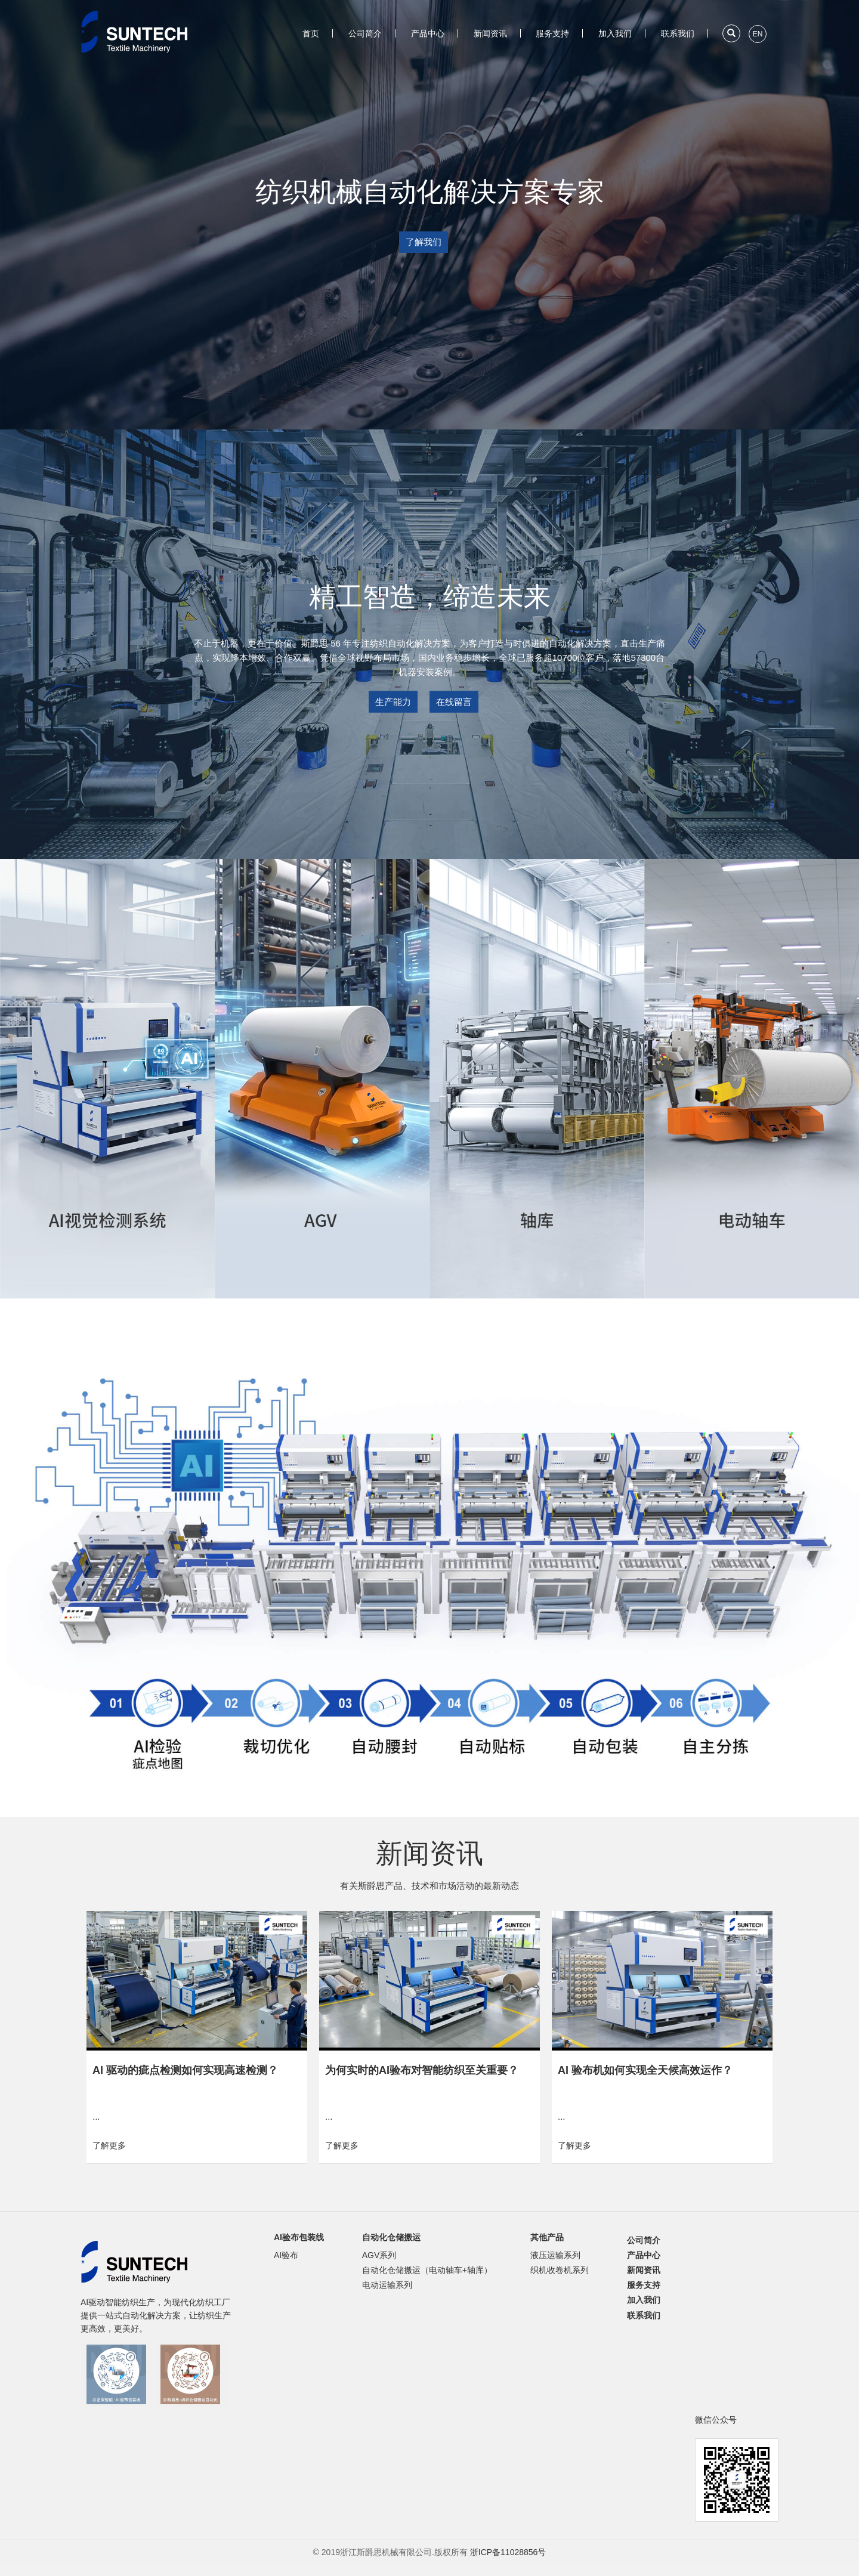 Image resolution: width=859 pixels, height=2576 pixels. What do you see at coordinates (552, 33) in the screenshot?
I see `服务支持` at bounding box center [552, 33].